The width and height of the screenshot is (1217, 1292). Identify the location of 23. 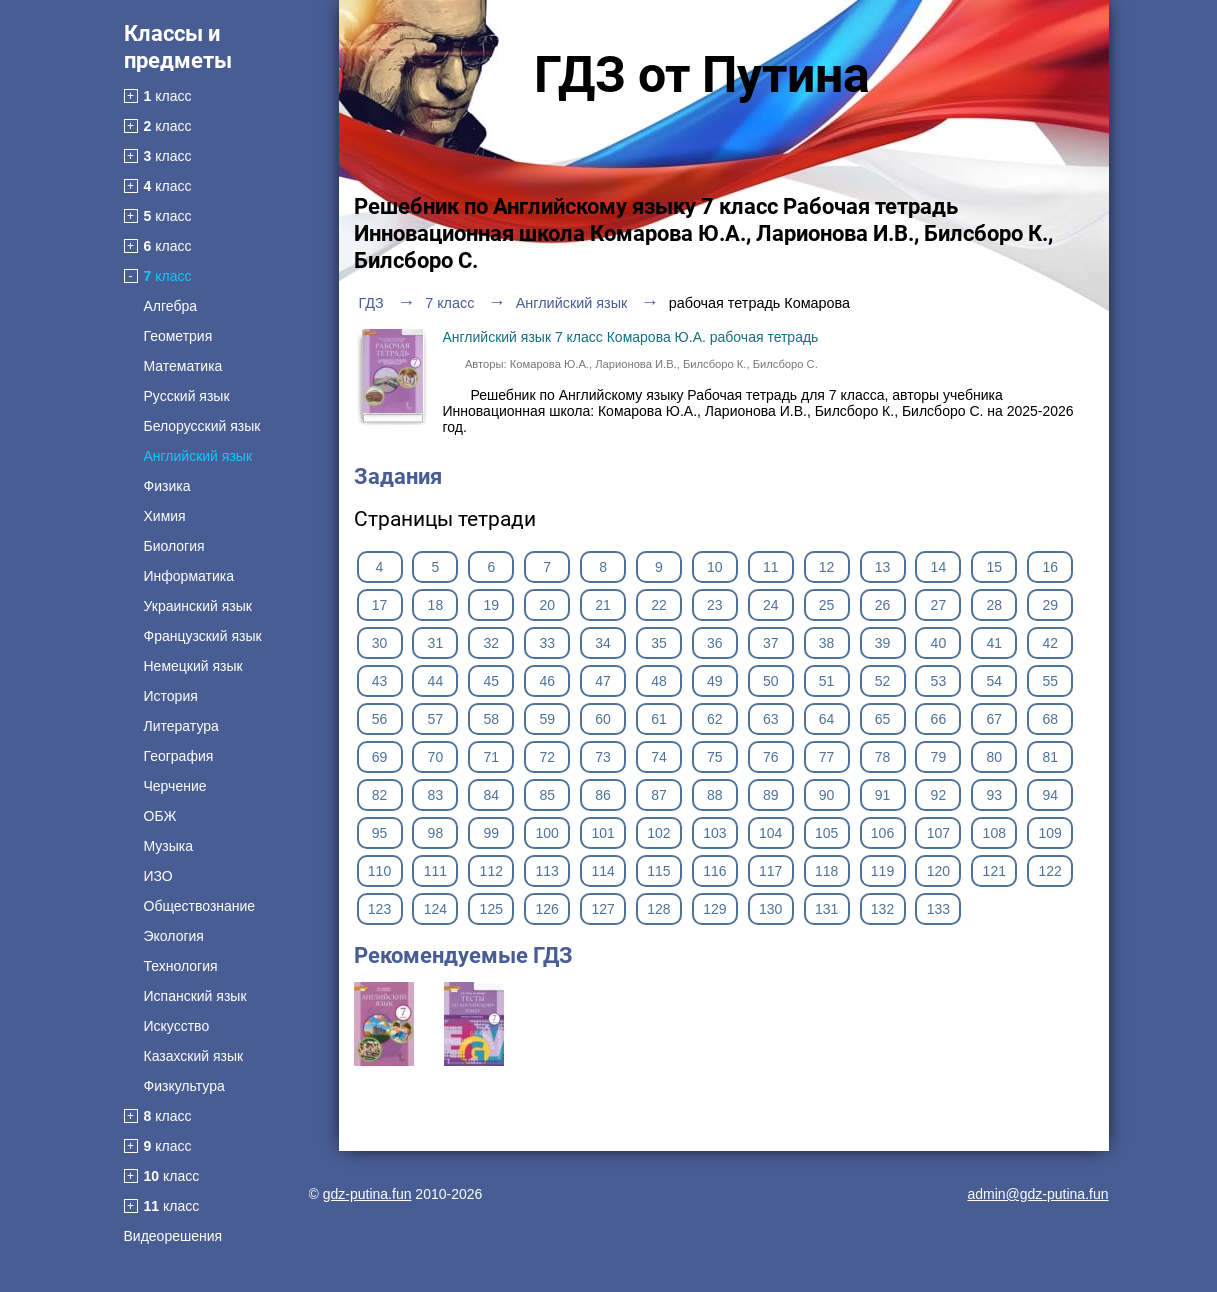
(715, 605).